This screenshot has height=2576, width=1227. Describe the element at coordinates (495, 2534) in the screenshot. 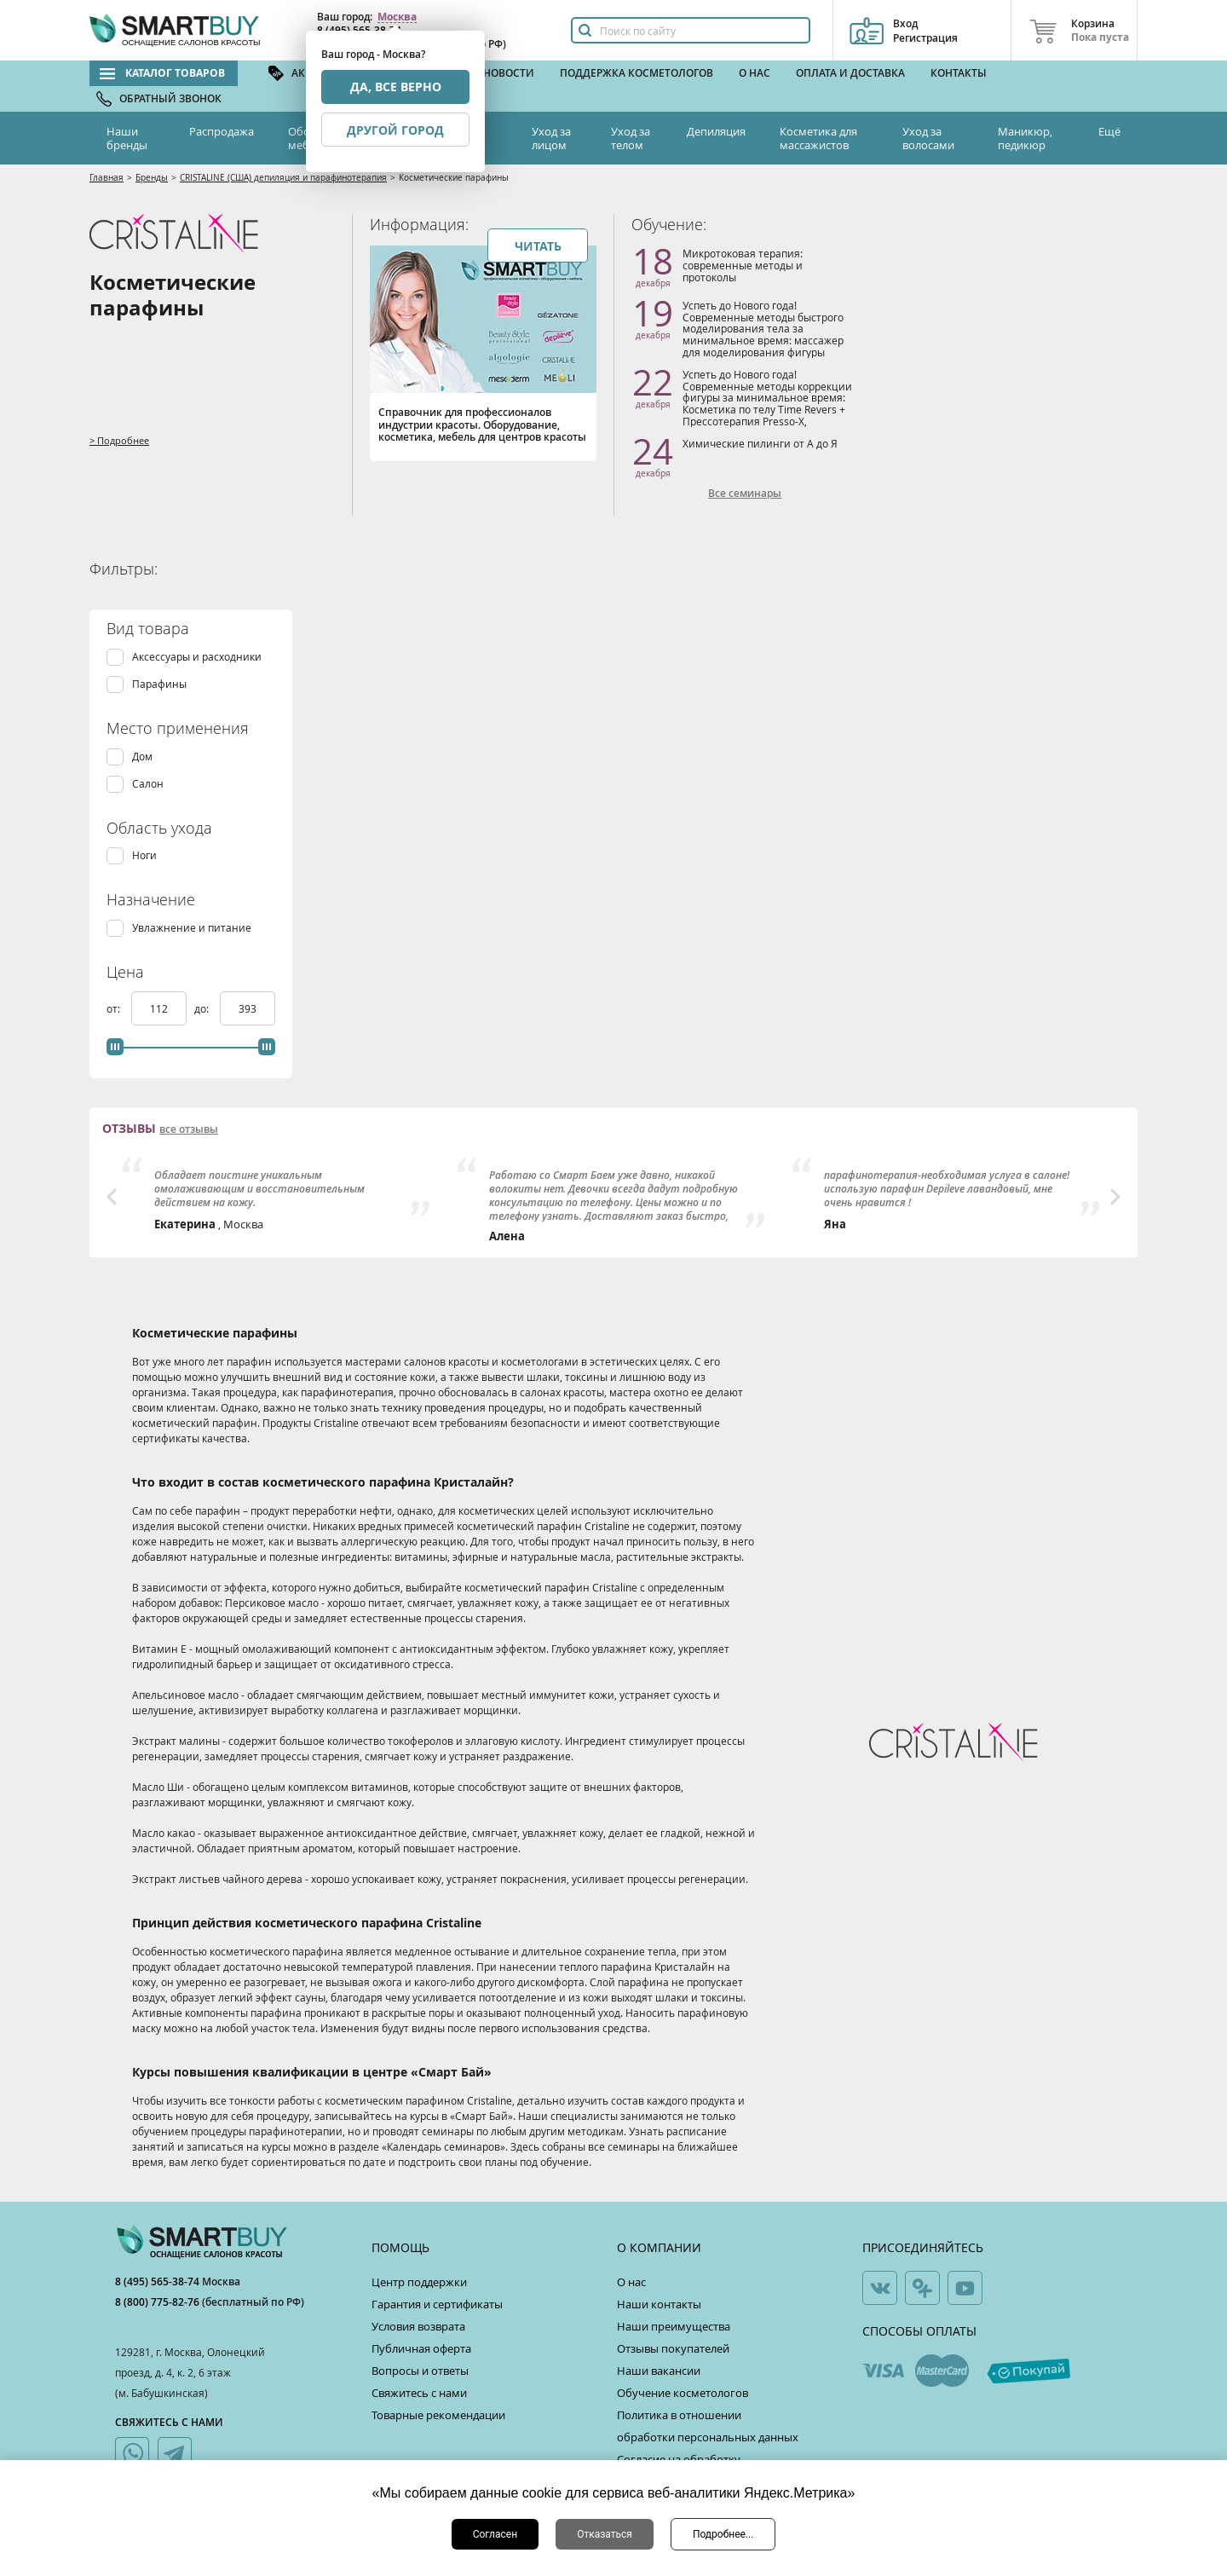

I see `Согласен` at that location.